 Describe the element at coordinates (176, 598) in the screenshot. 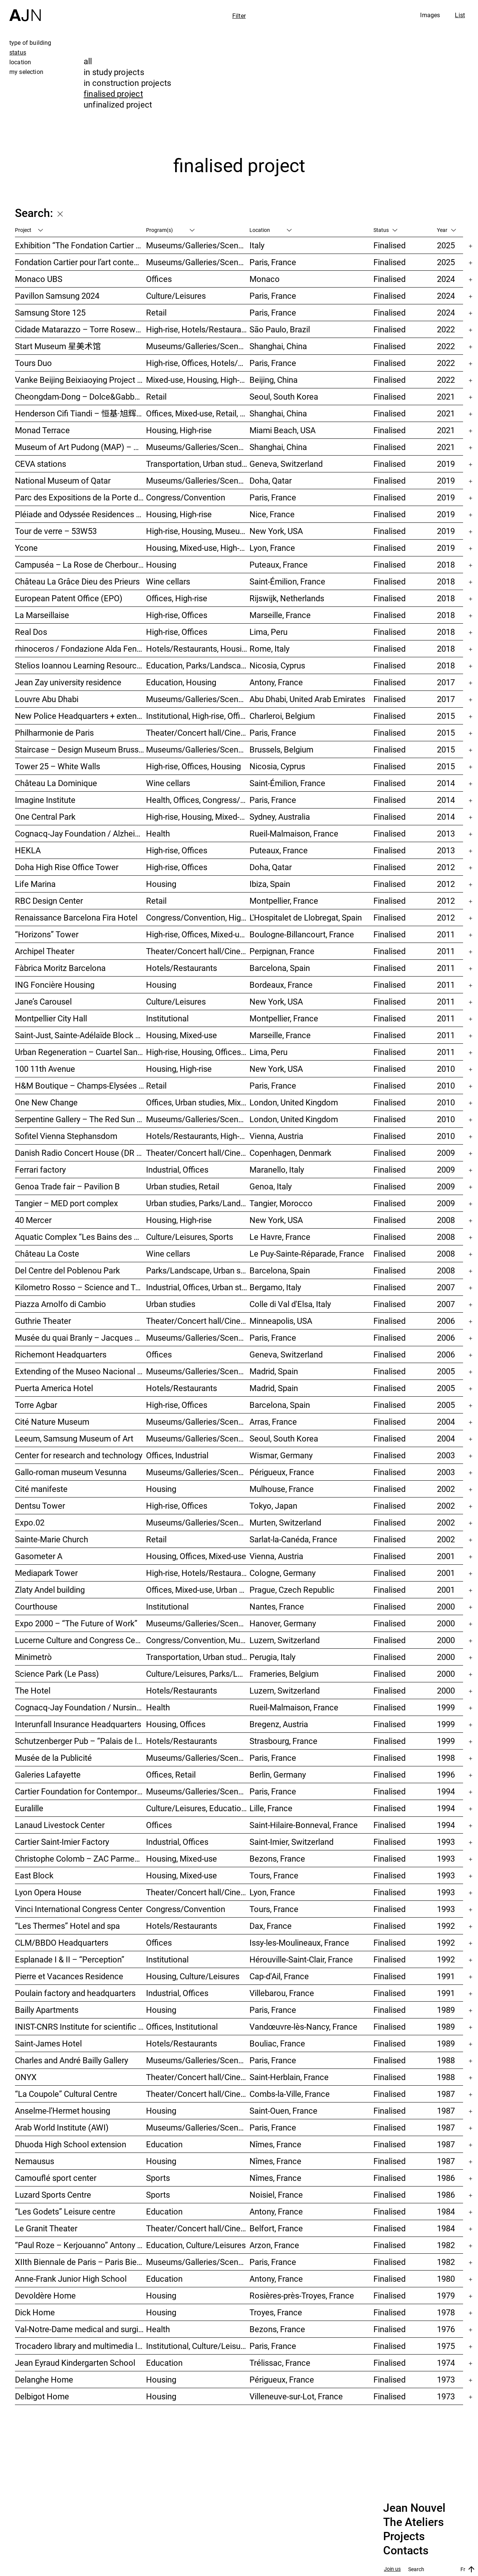

I see `Offices, High-rise` at that location.